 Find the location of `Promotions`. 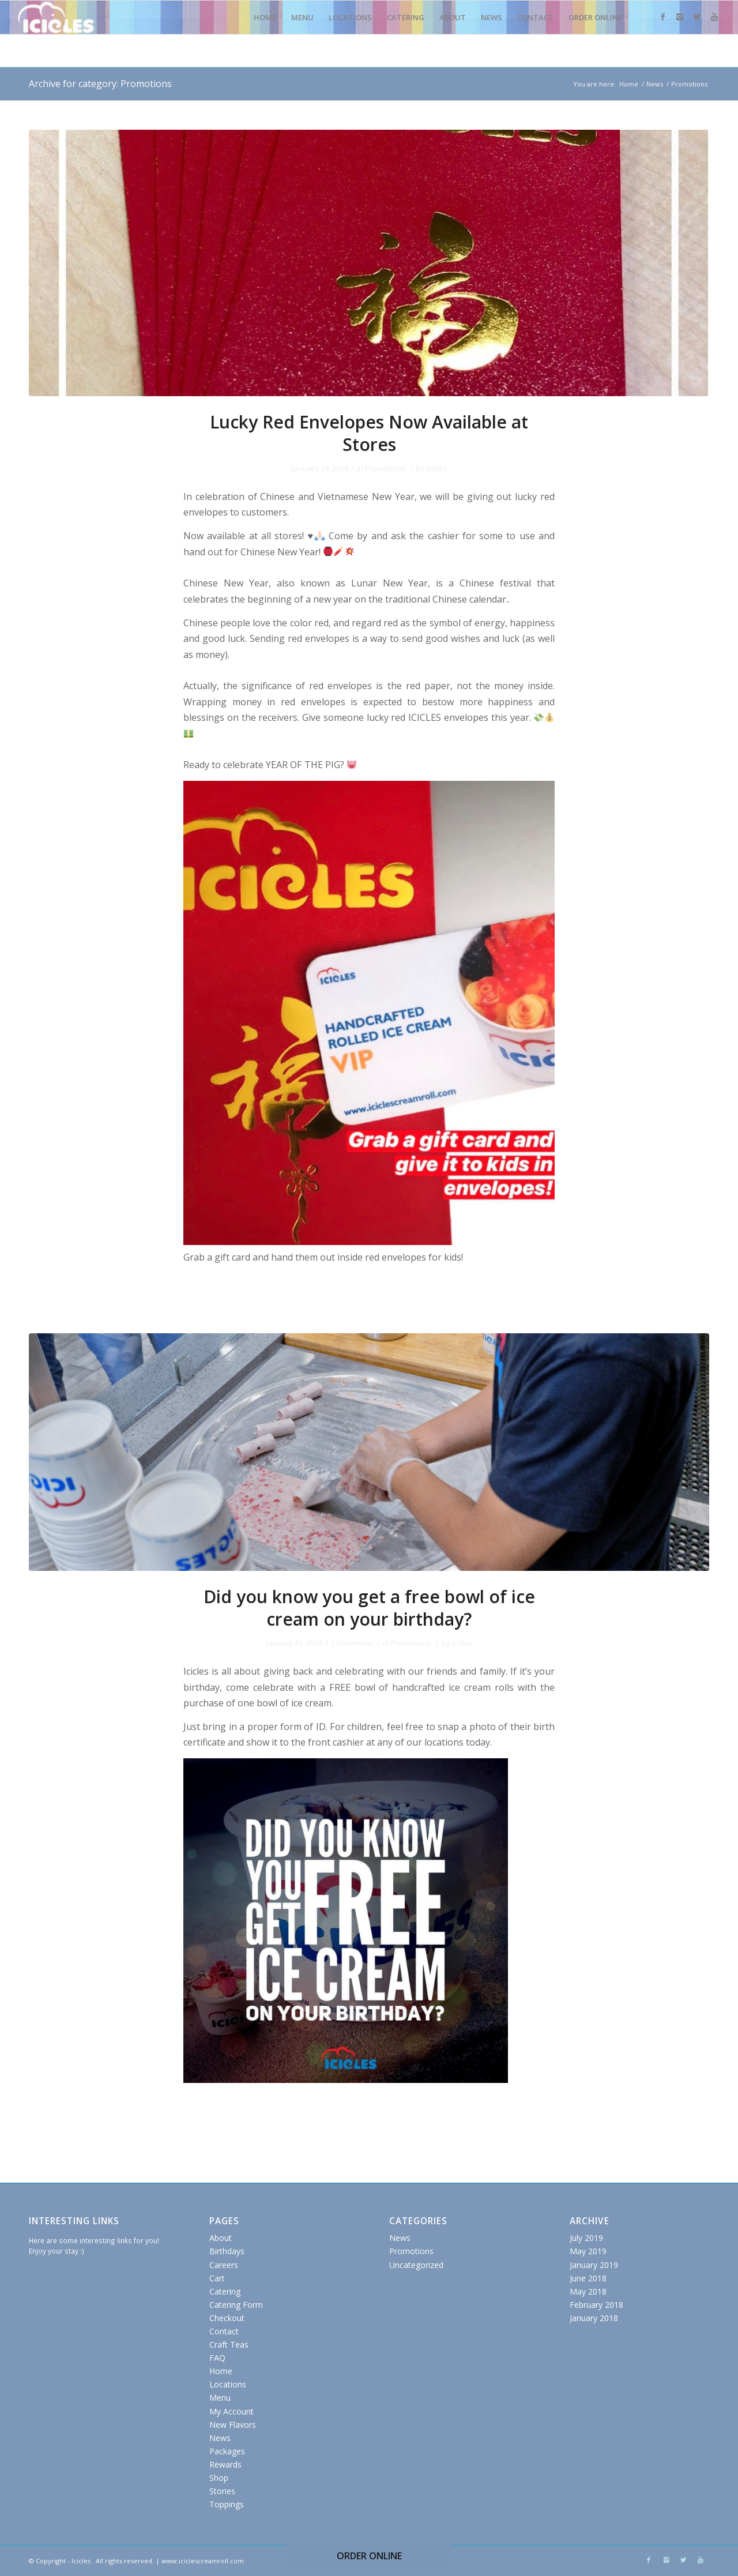

Promotions is located at coordinates (385, 468).